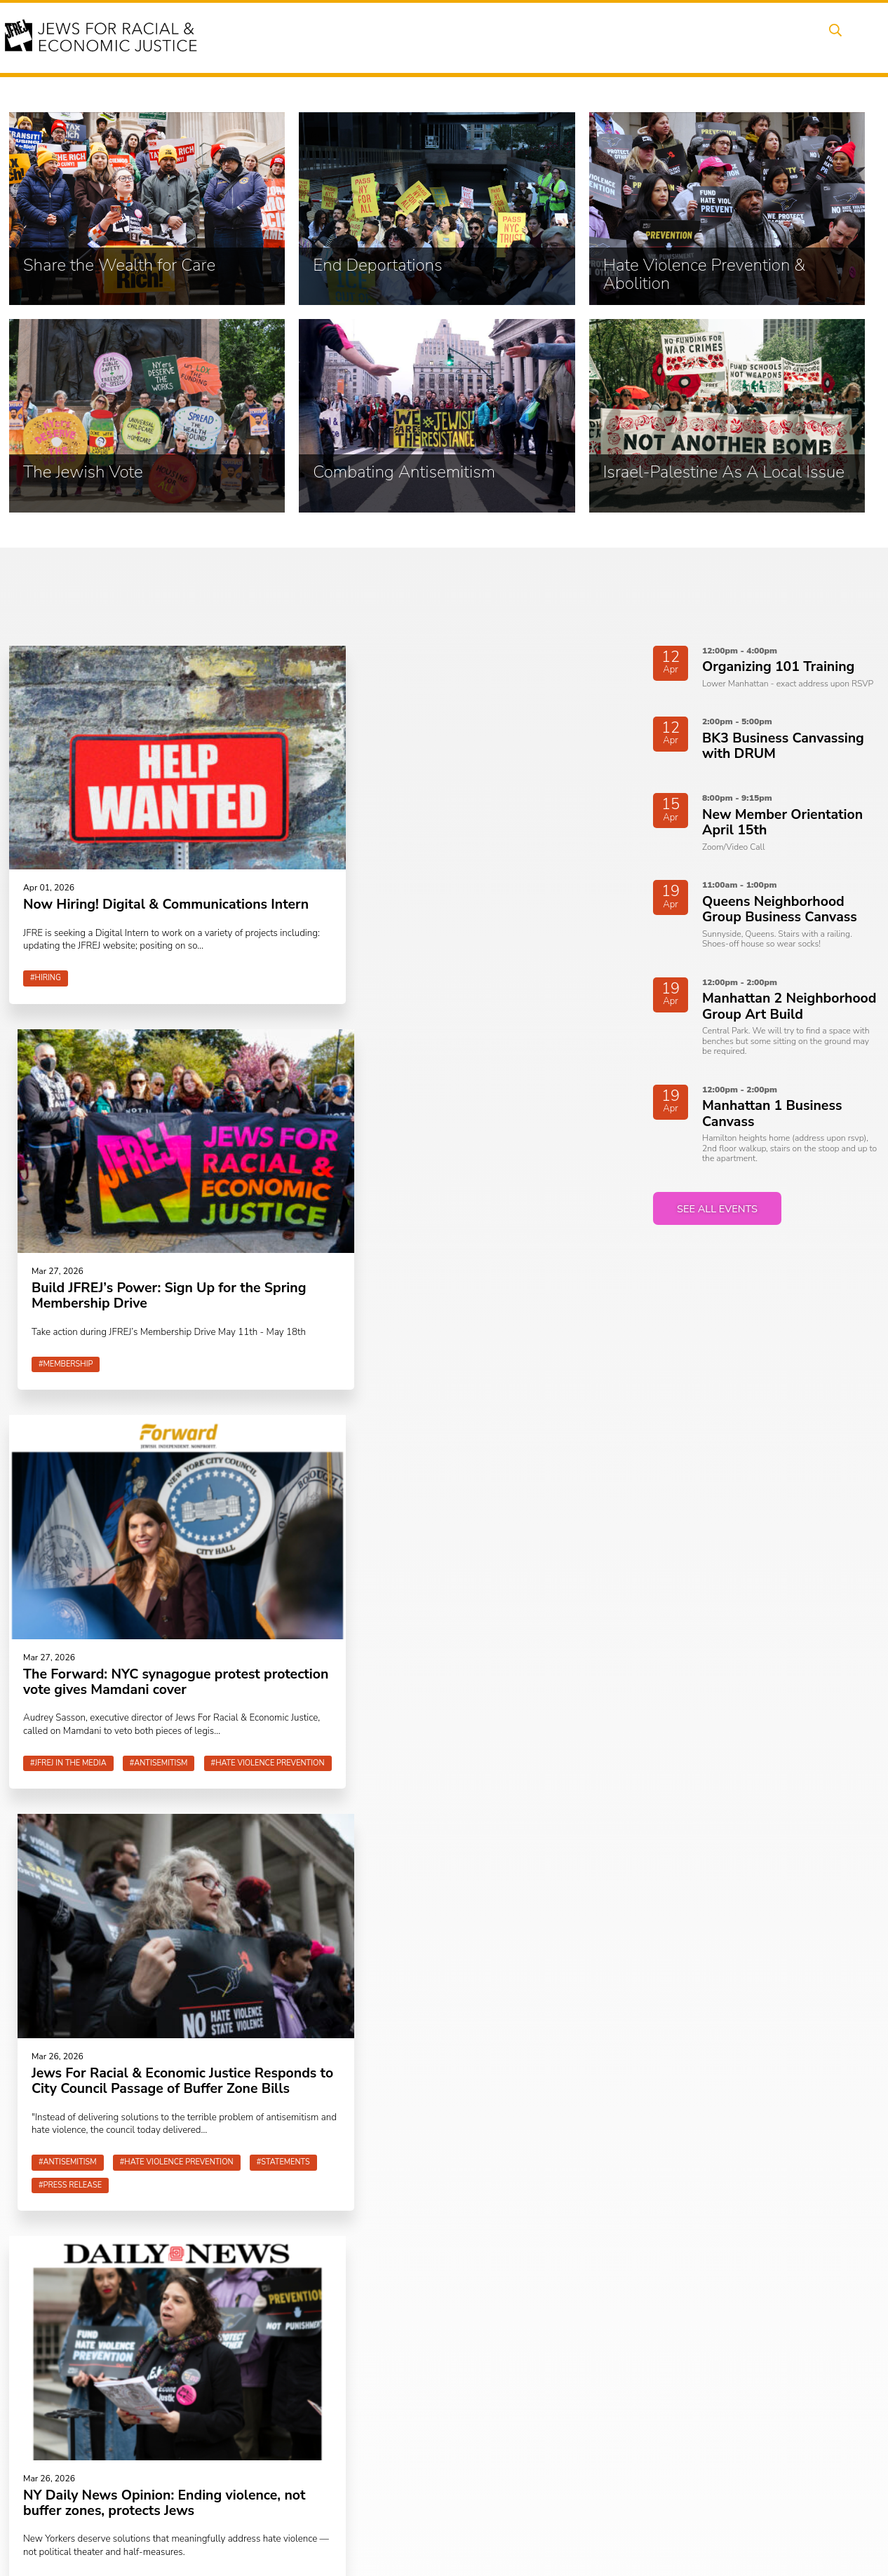 The width and height of the screenshot is (888, 2576). Describe the element at coordinates (327, 37) in the screenshot. I see `About` at that location.